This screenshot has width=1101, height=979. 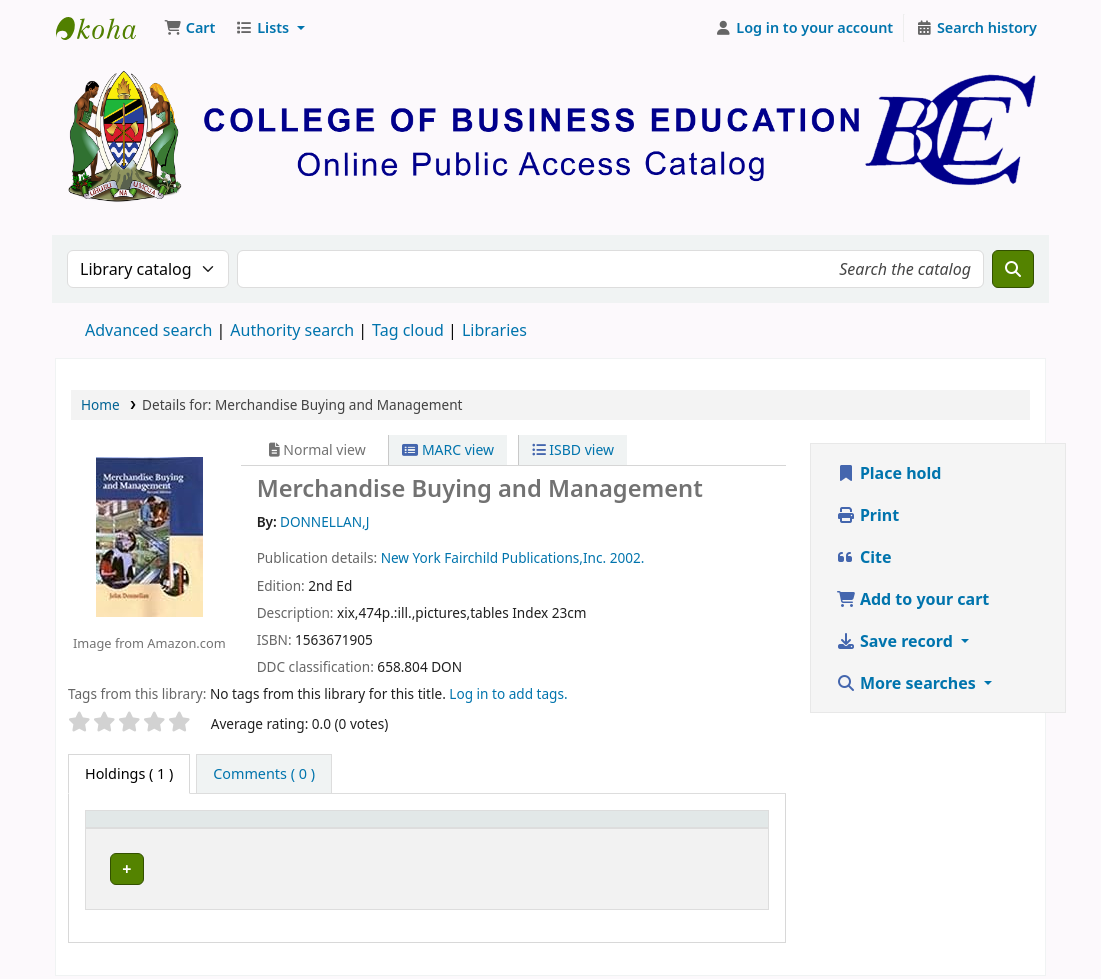 I want to click on Current library [button], so click(x=284, y=828).